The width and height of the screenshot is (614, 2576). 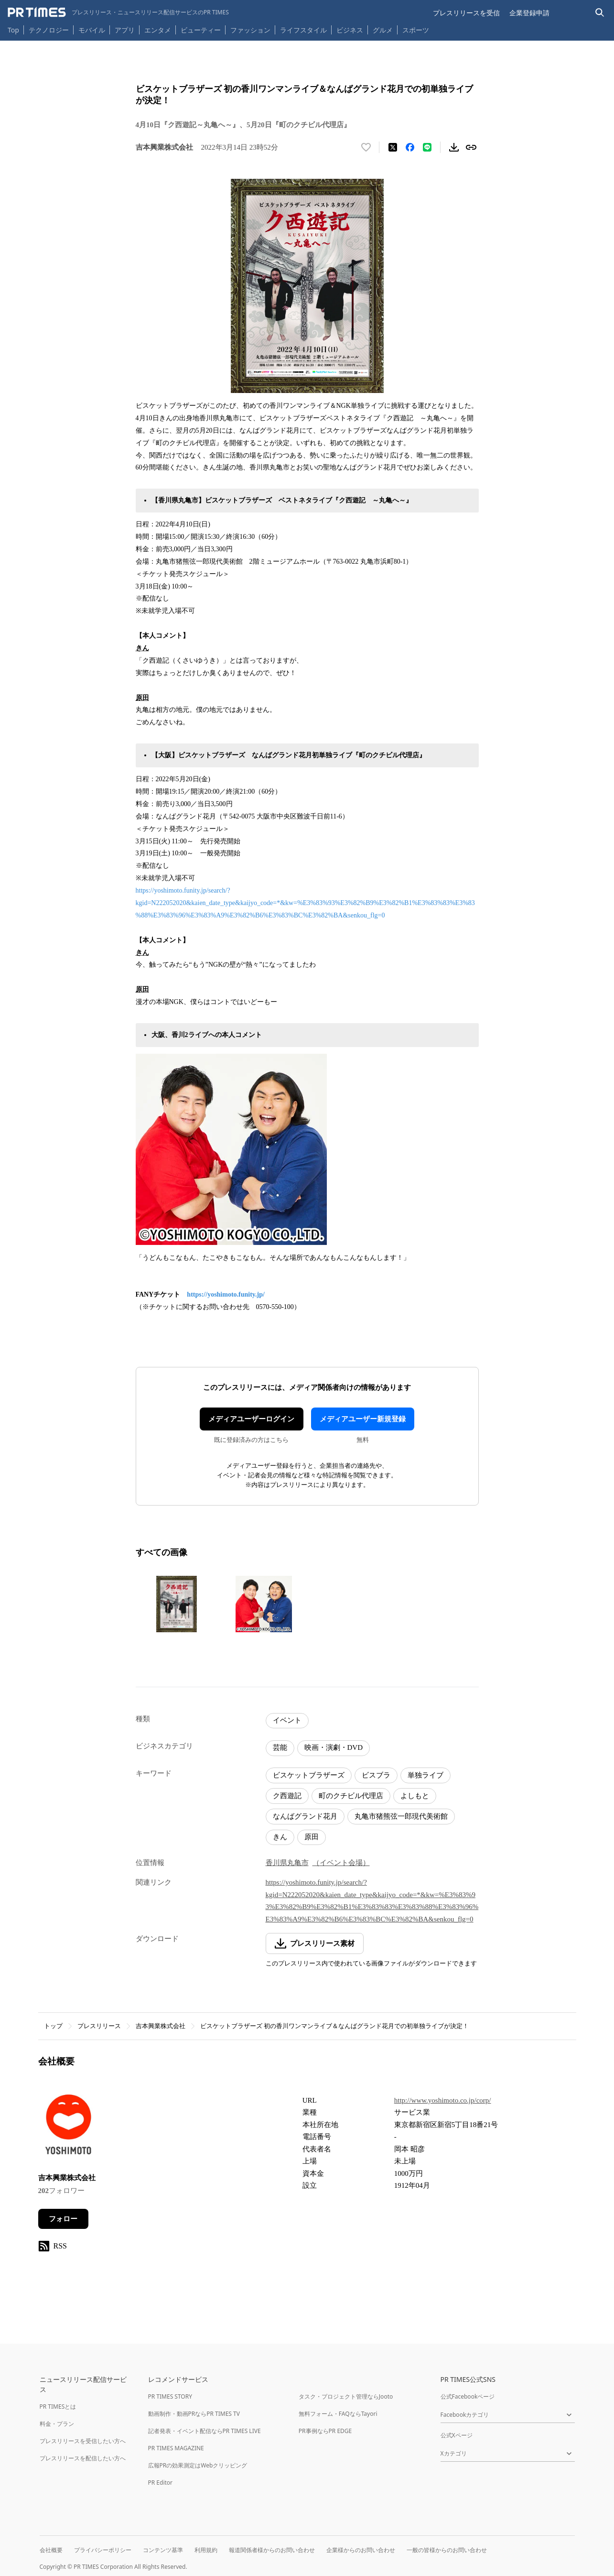 What do you see at coordinates (226, 1294) in the screenshot?
I see `https://yoshimoto.funity.jp/` at bounding box center [226, 1294].